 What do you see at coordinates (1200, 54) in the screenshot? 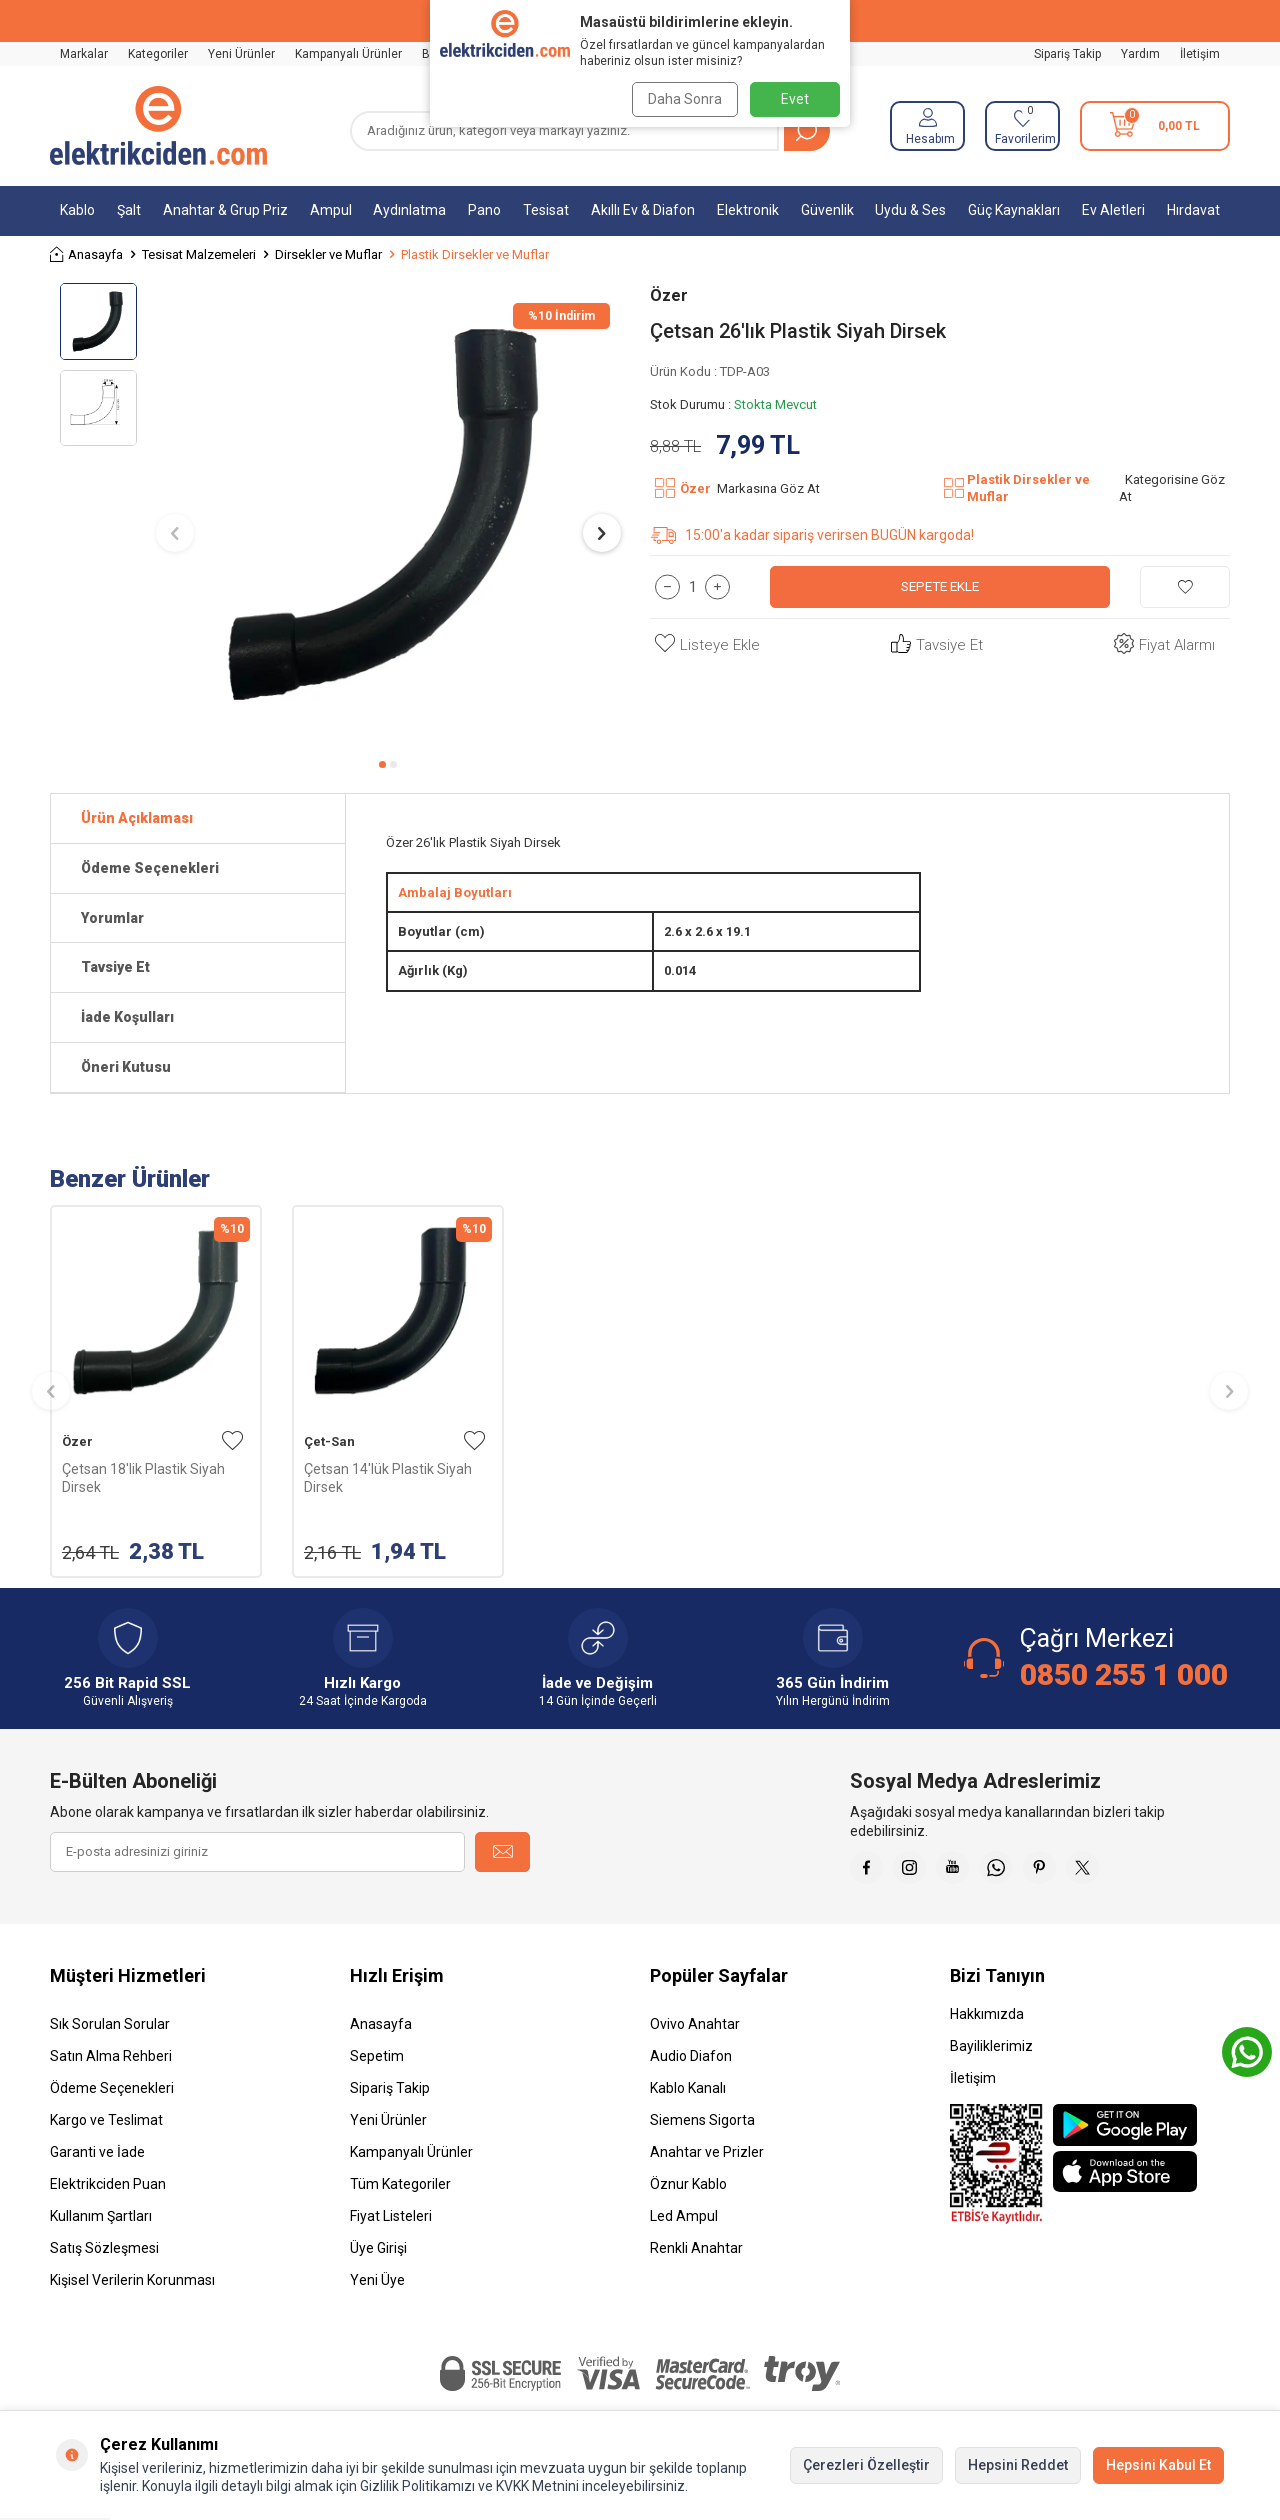
I see `İletişim` at bounding box center [1200, 54].